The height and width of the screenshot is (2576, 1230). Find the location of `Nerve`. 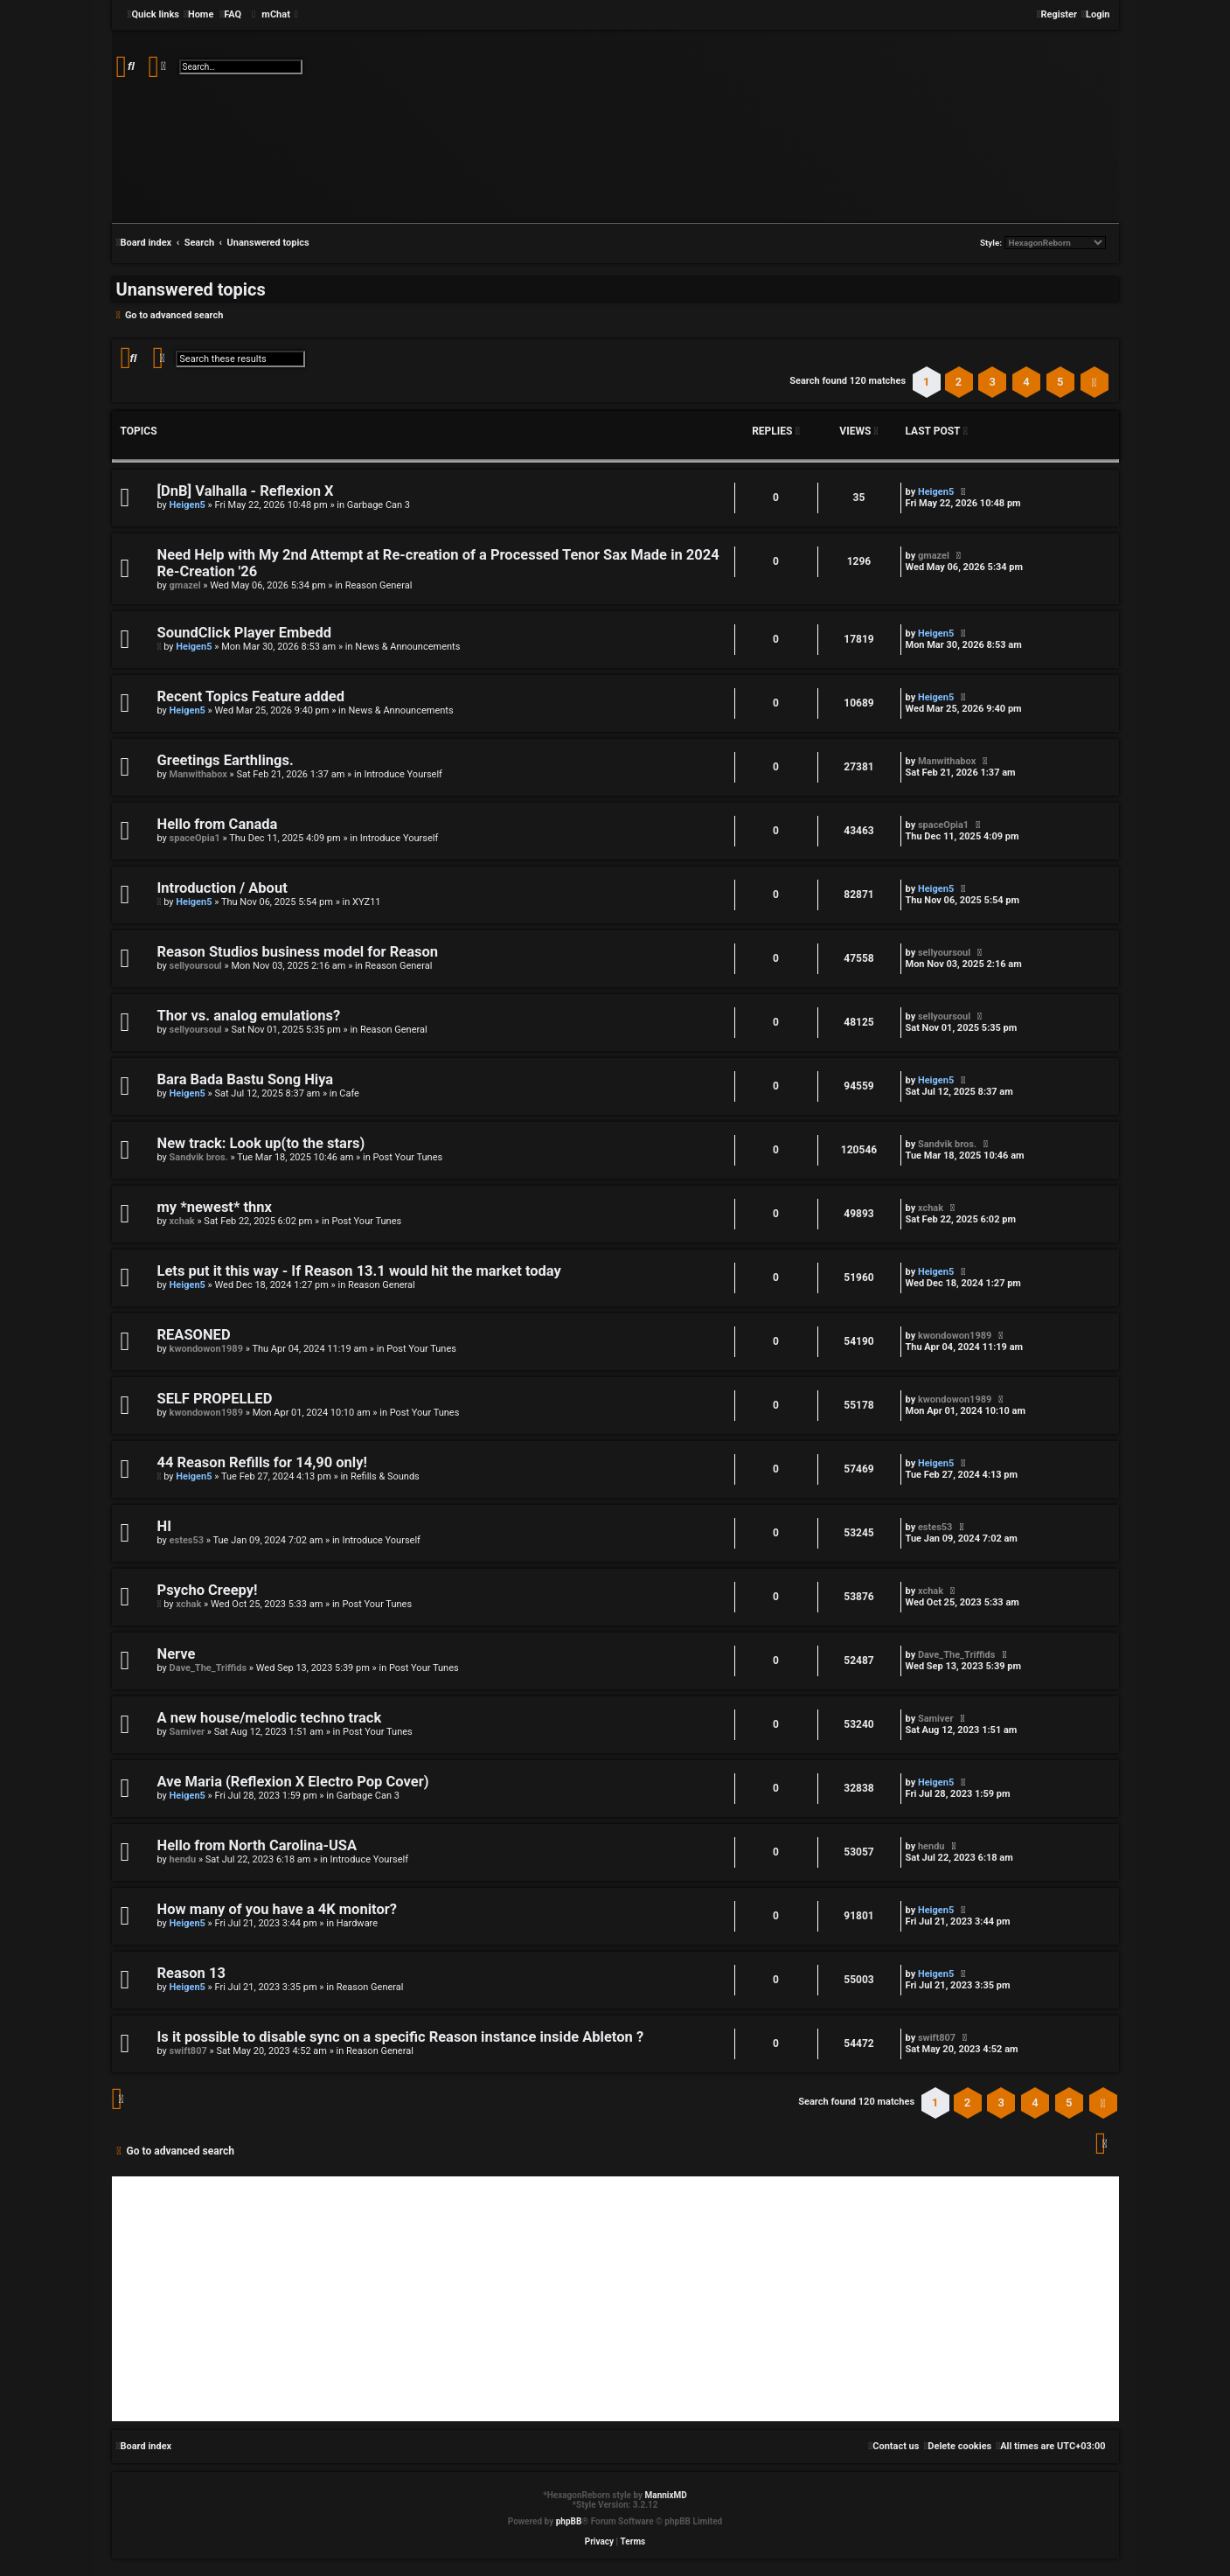

Nerve is located at coordinates (176, 1654).